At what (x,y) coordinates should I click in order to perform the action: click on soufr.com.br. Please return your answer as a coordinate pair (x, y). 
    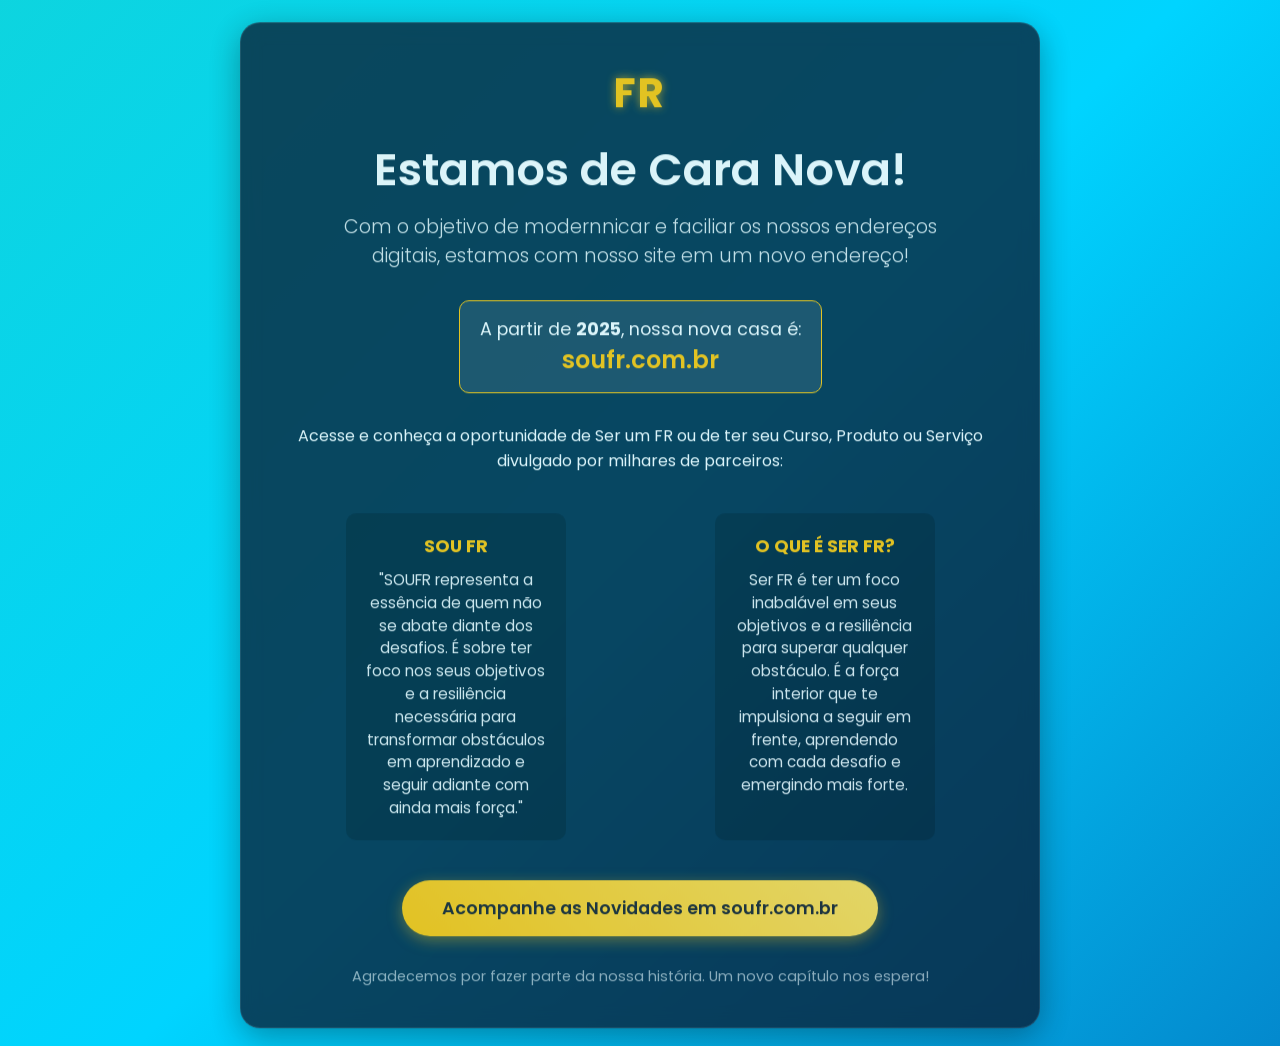
    Looking at the image, I should click on (640, 362).